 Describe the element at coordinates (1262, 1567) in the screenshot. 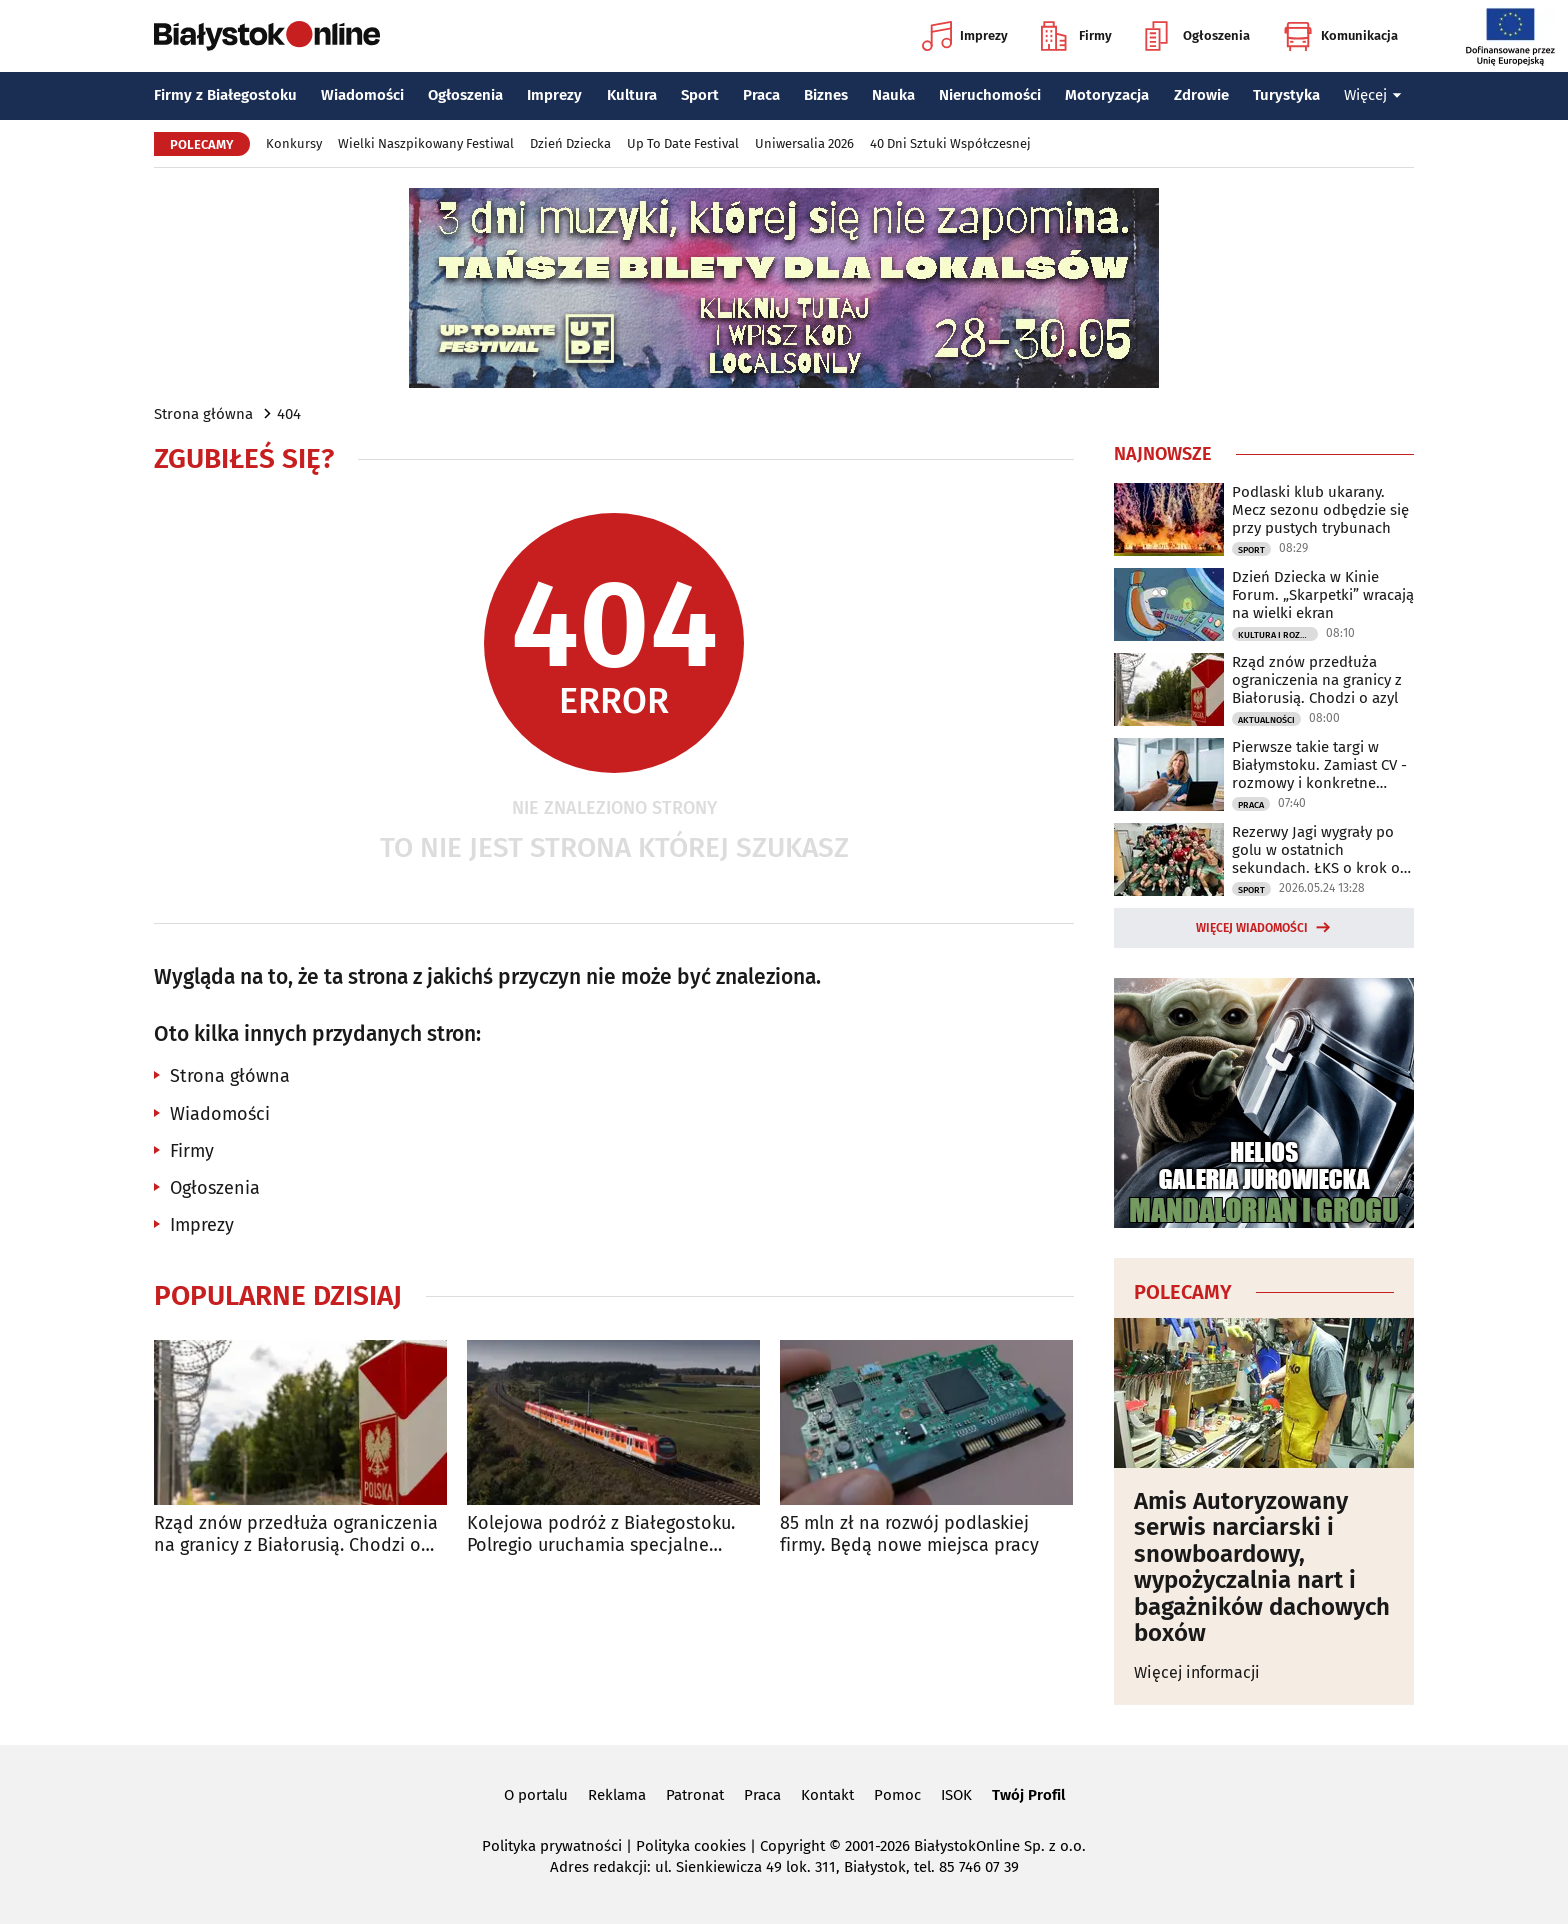

I see `Amis Autoryzowany serwis narciarski i snowboardowy, wypożyczalnia nart i bagażników dachowych boxów` at that location.